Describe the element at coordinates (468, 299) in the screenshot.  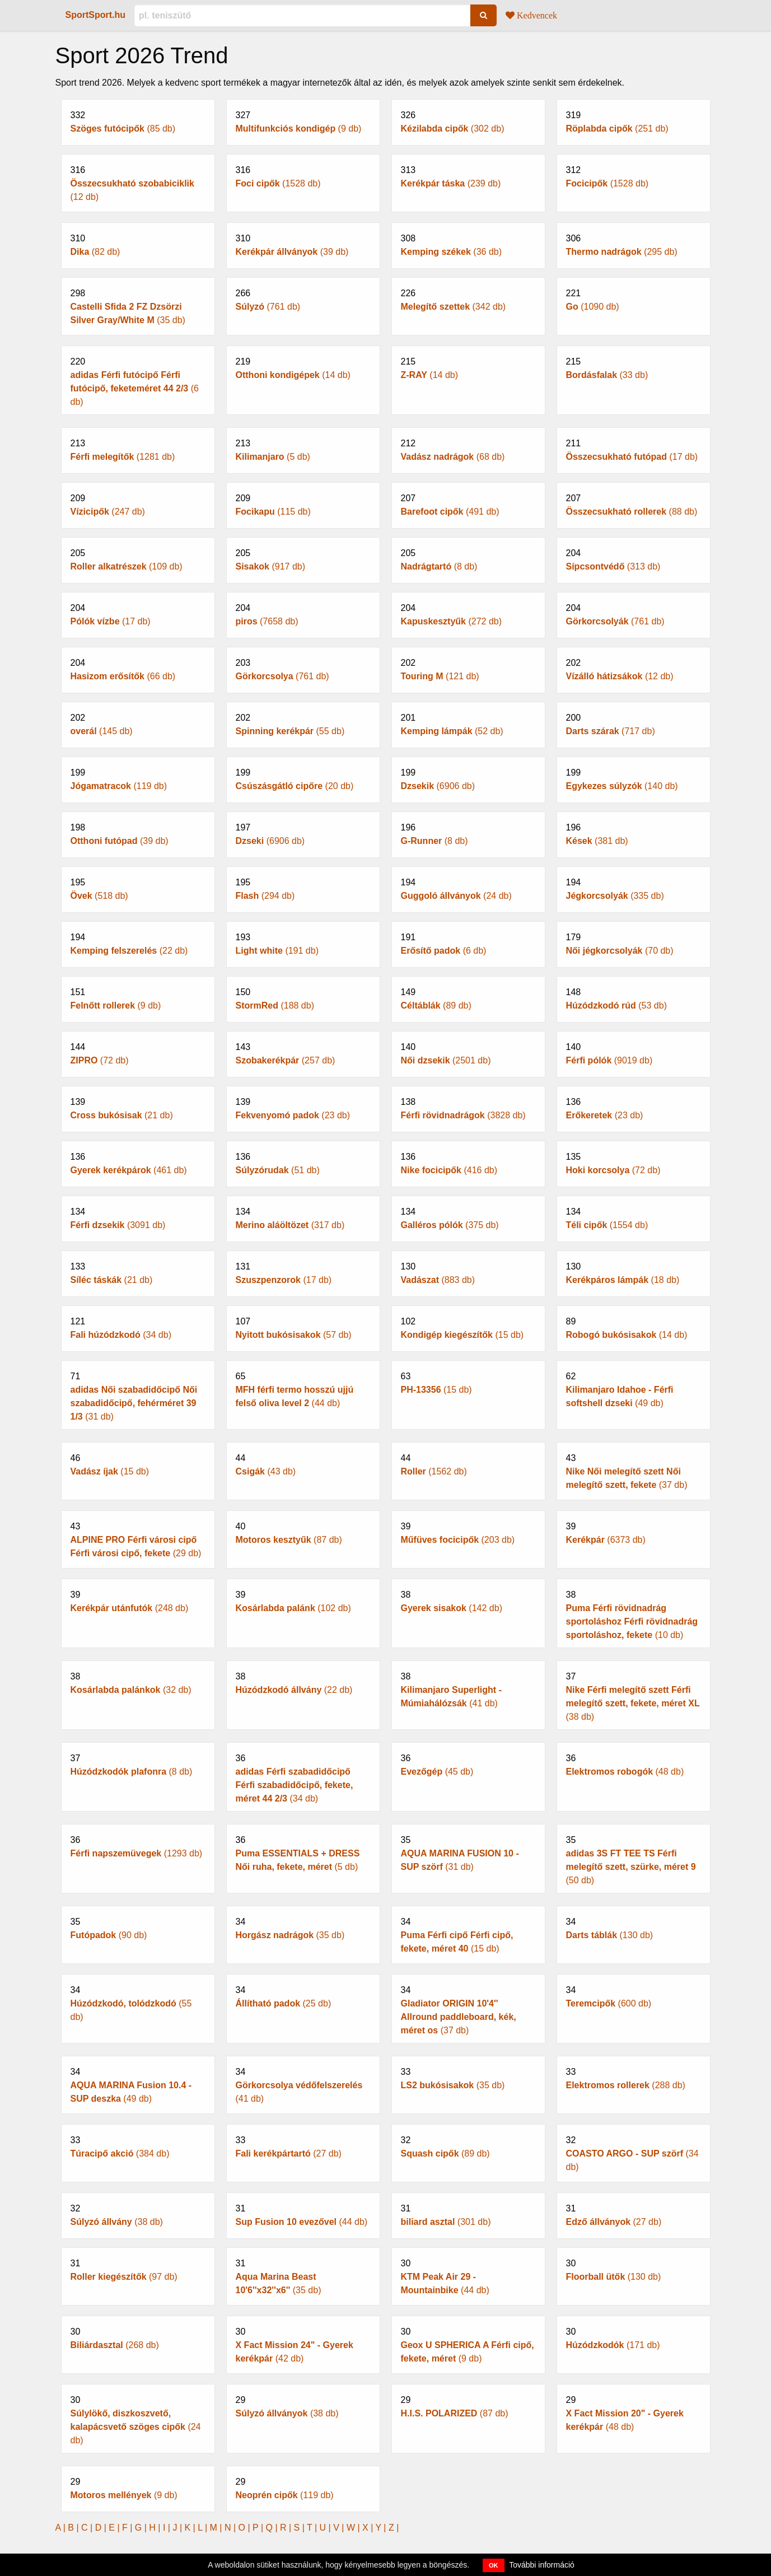
I see `(342 db)` at that location.